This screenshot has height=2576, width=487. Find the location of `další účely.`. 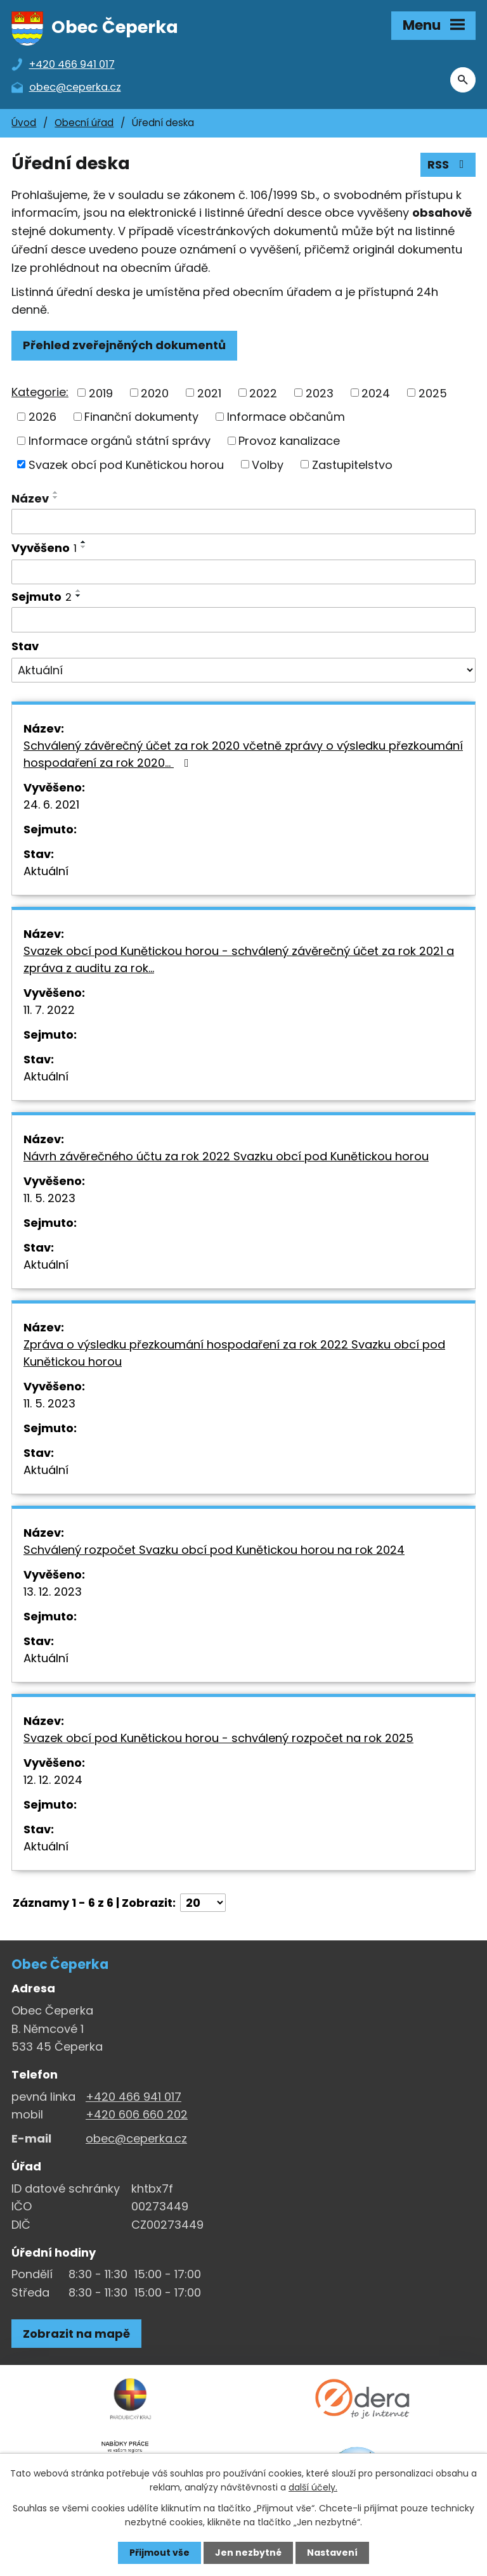

další účely. is located at coordinates (313, 2487).